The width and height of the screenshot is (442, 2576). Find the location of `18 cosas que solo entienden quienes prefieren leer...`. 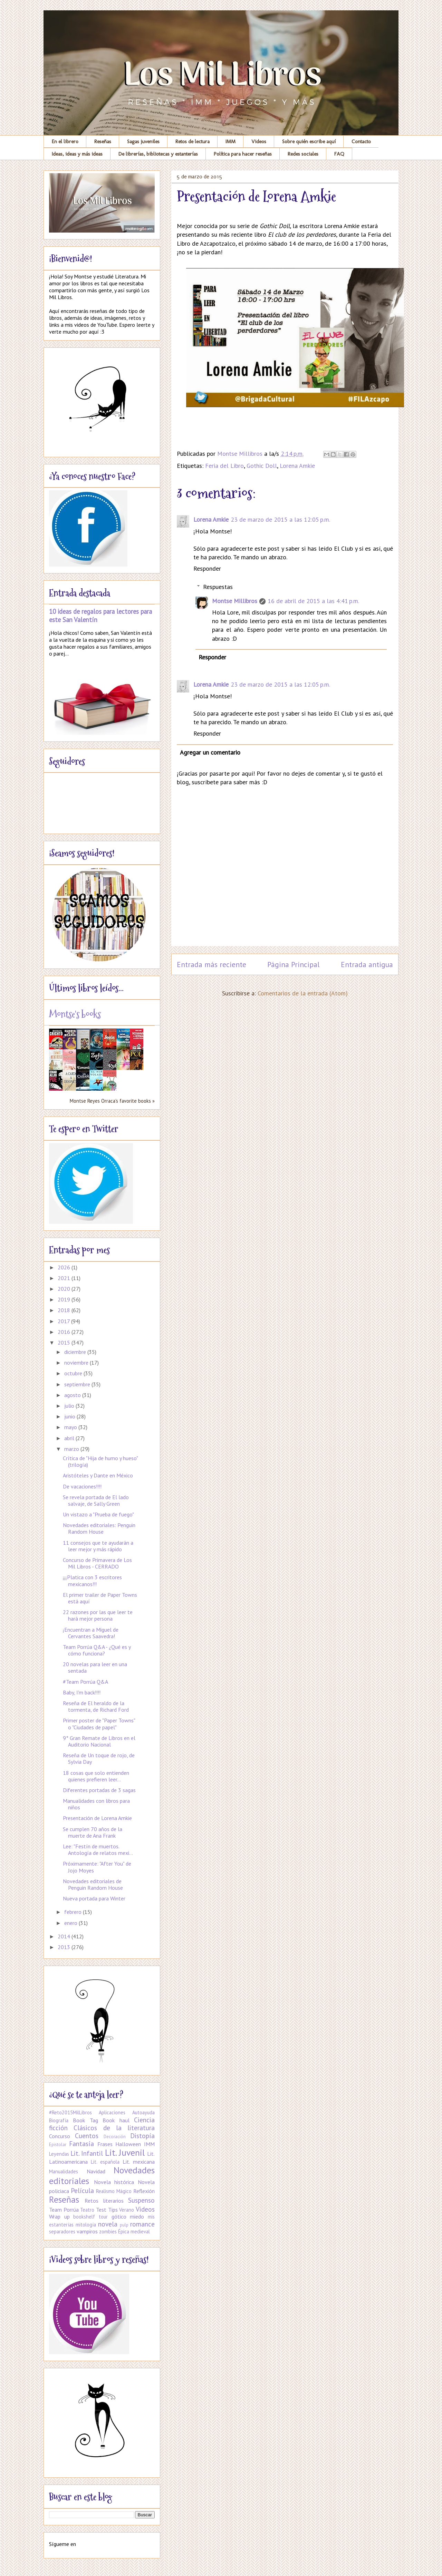

18 cosas que solo entienden quienes prefieren leer... is located at coordinates (96, 1776).